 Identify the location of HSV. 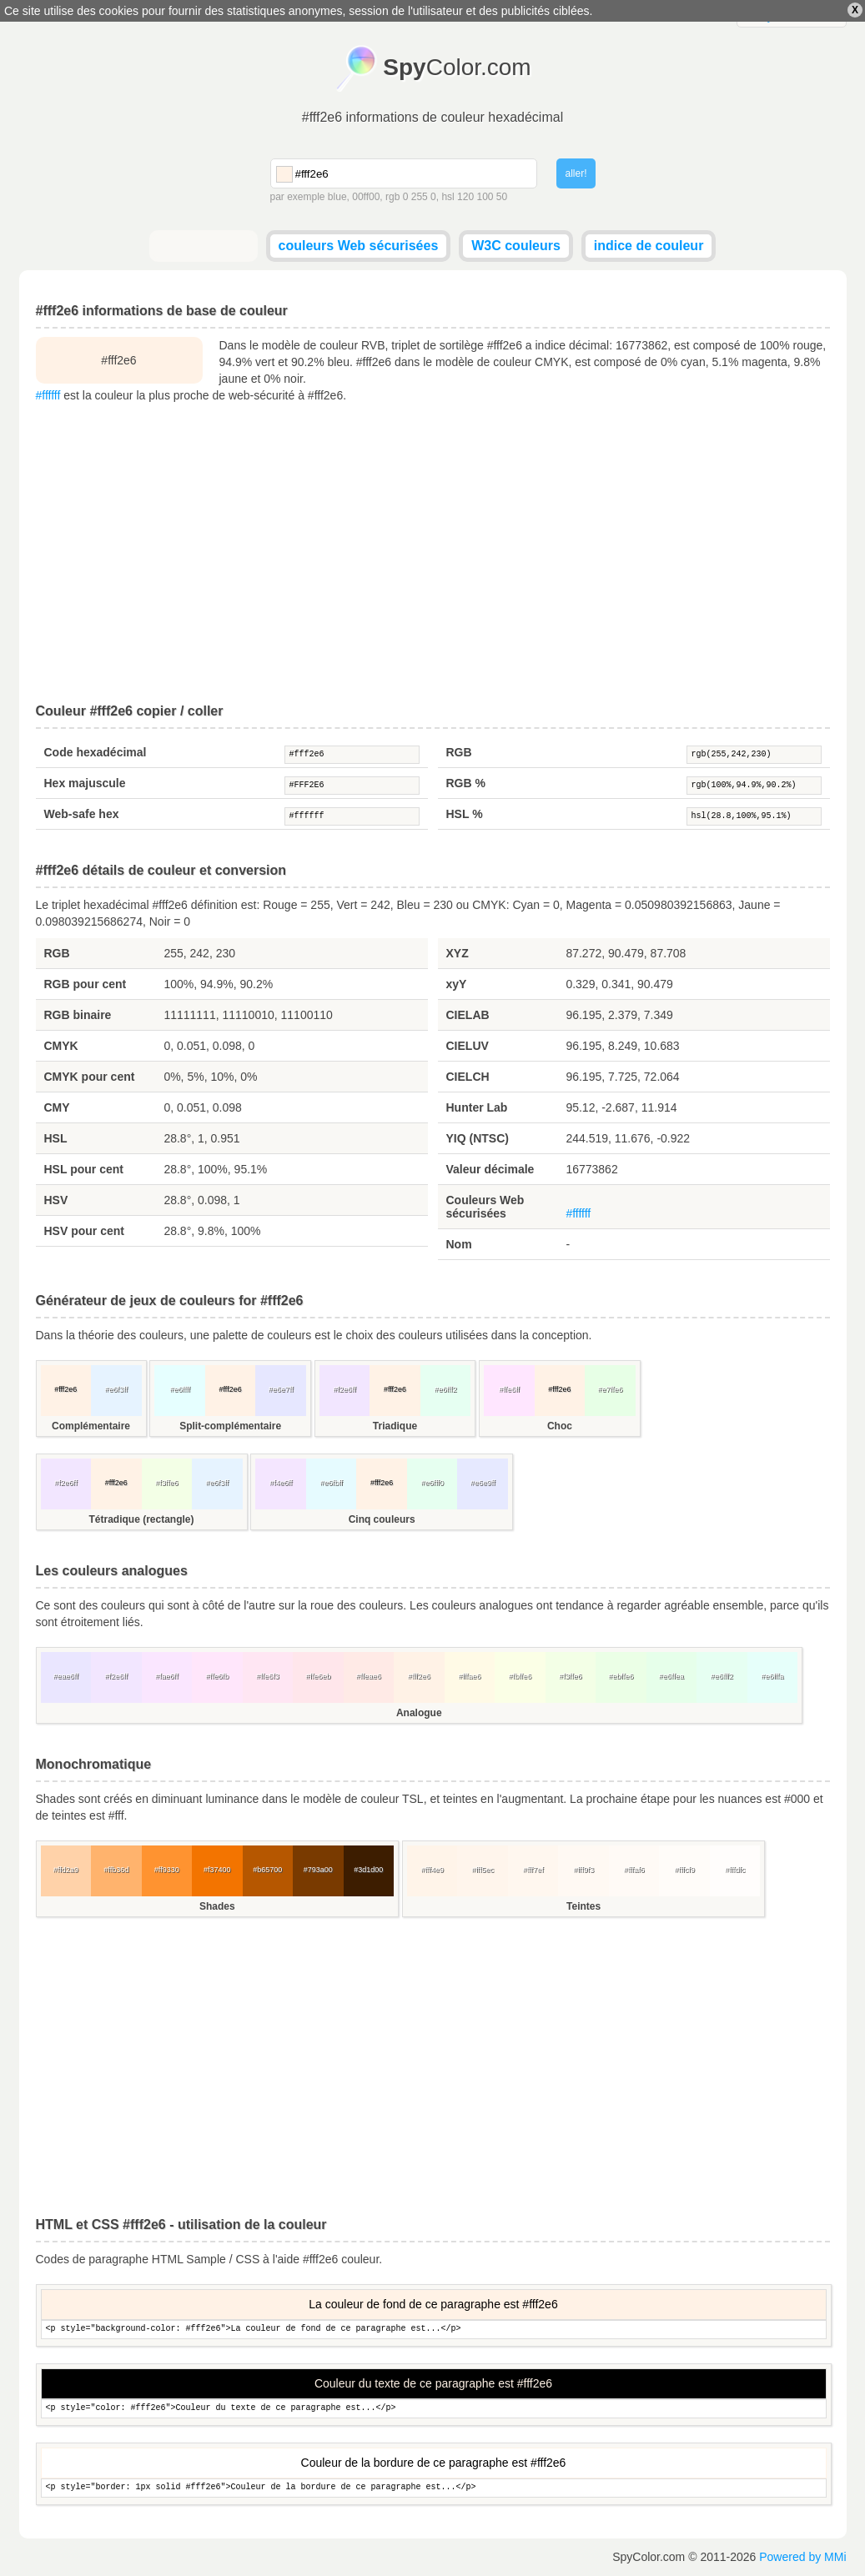
(56, 1200).